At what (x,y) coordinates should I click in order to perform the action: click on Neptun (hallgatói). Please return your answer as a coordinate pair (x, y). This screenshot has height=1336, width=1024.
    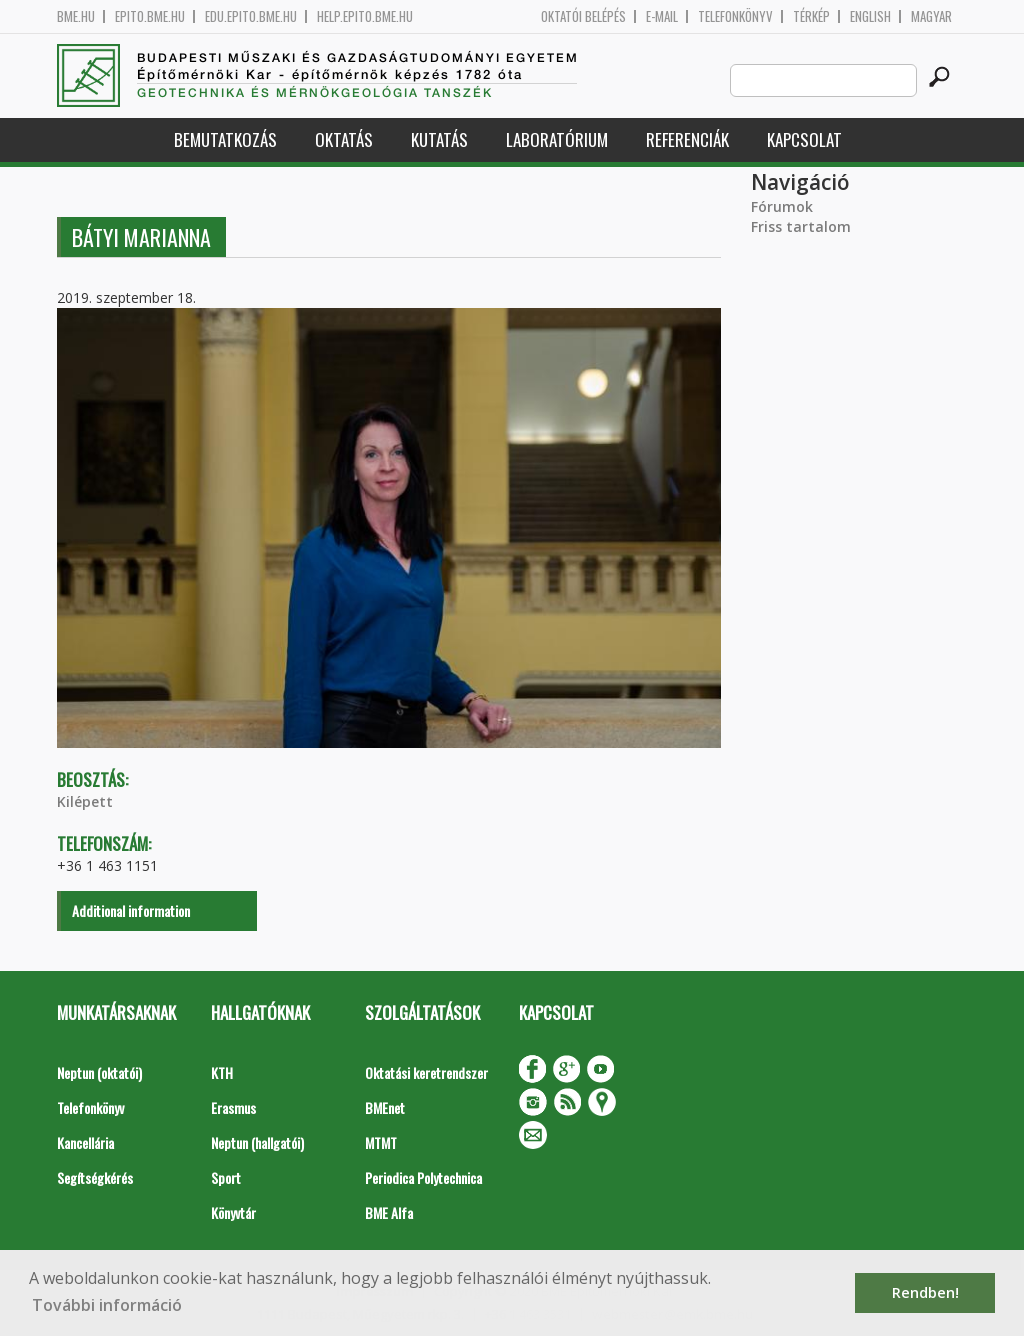
    Looking at the image, I should click on (257, 1142).